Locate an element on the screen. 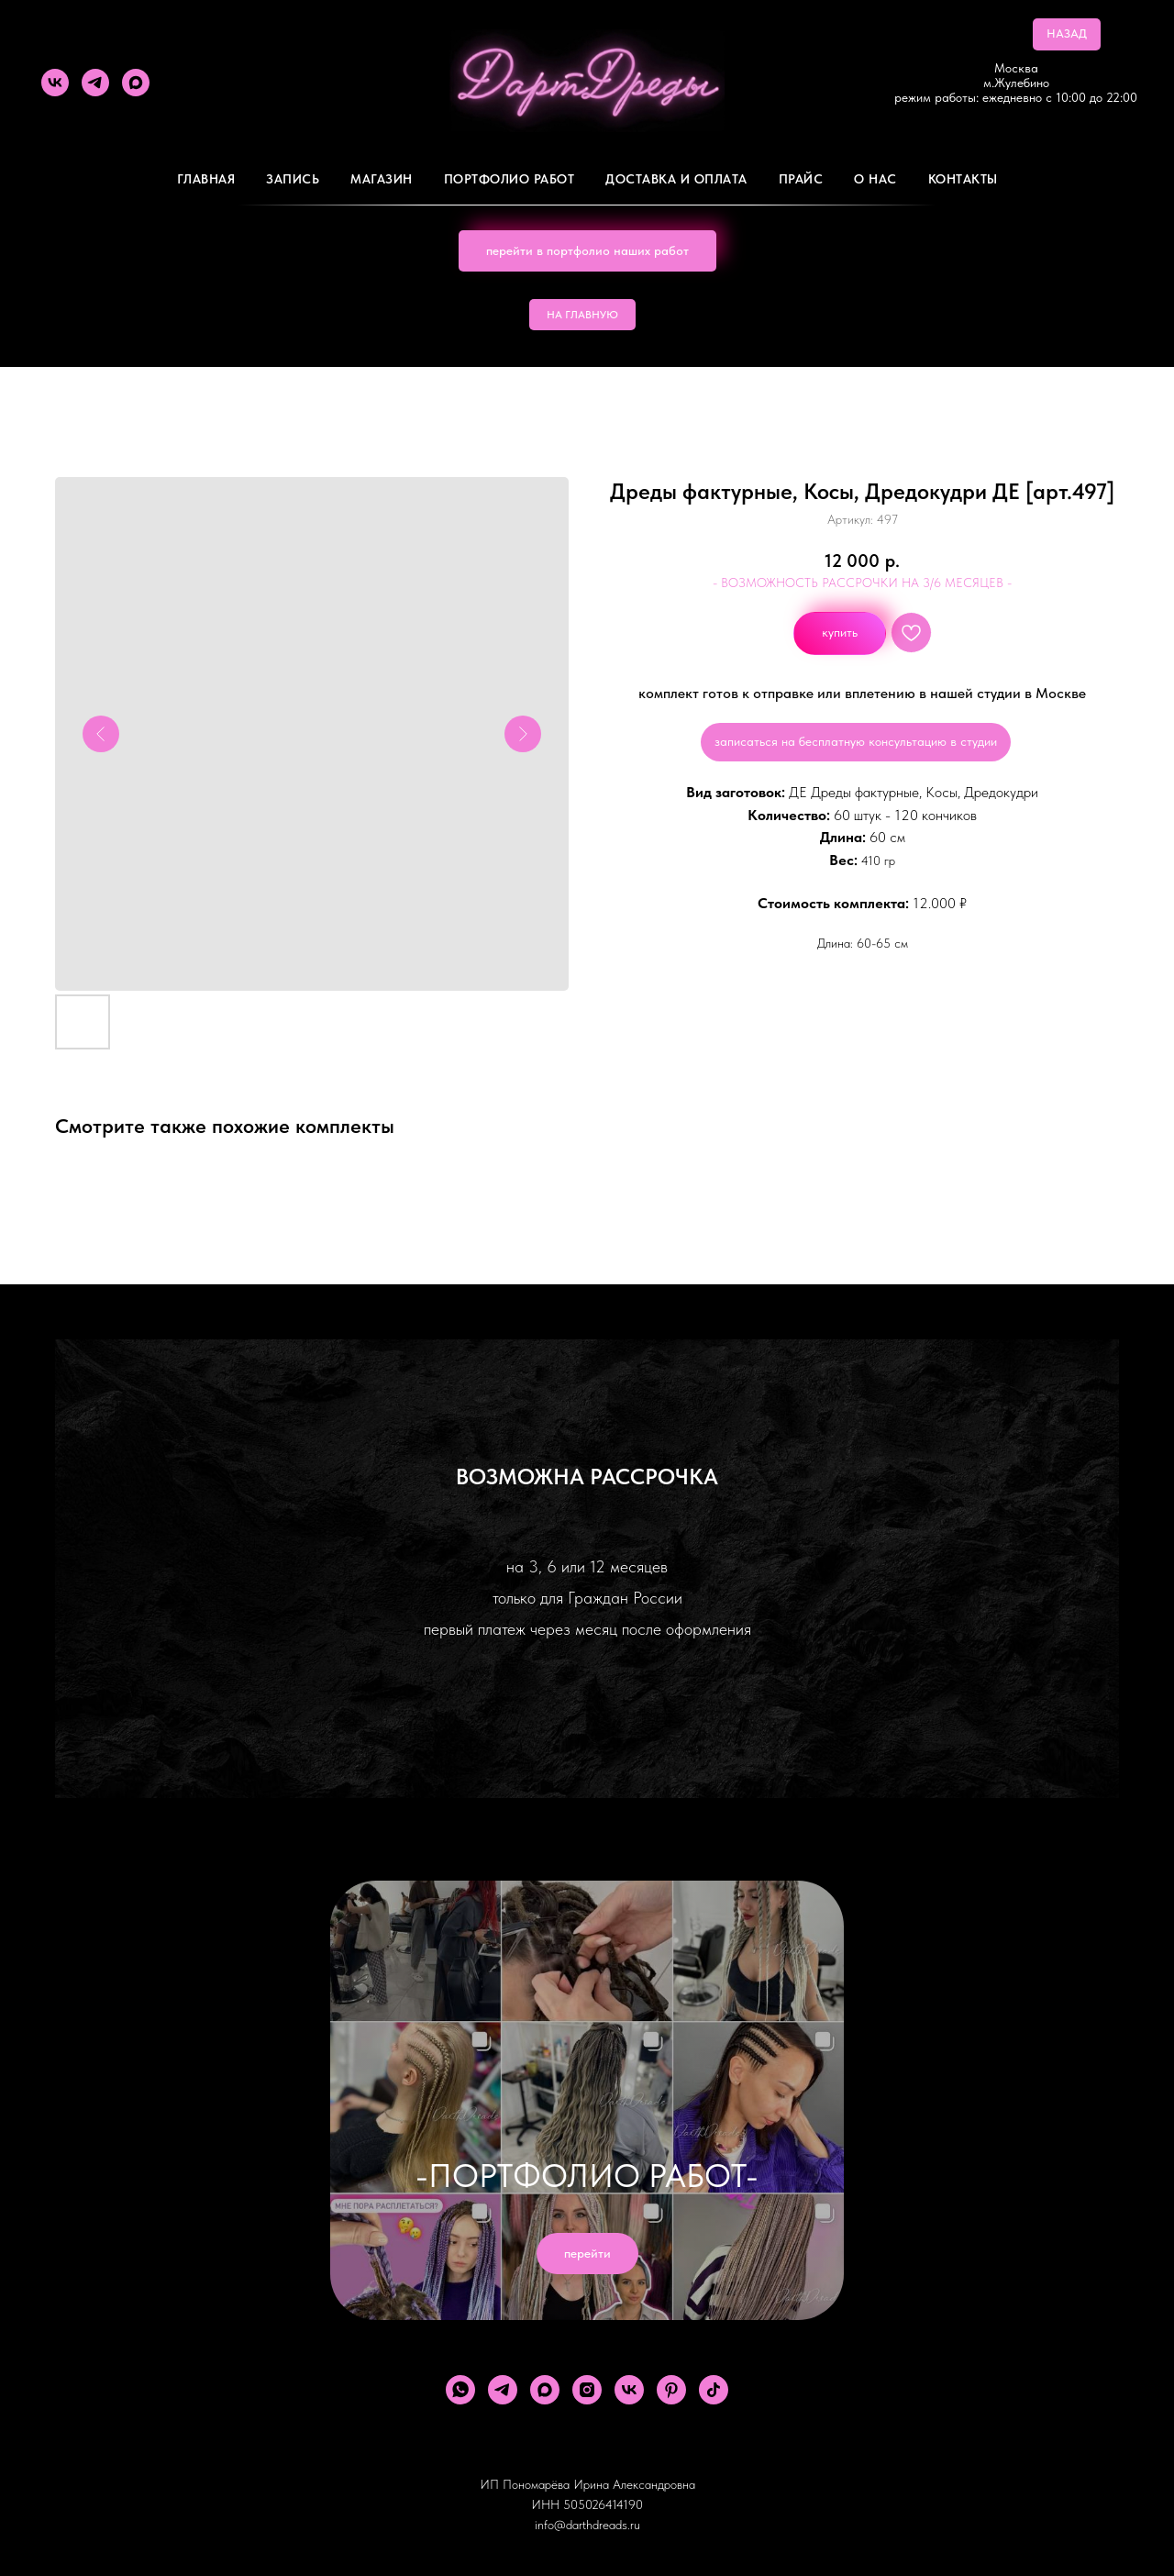 Image resolution: width=1174 pixels, height=2576 pixels. [maxmessenger] is located at coordinates (136, 82).